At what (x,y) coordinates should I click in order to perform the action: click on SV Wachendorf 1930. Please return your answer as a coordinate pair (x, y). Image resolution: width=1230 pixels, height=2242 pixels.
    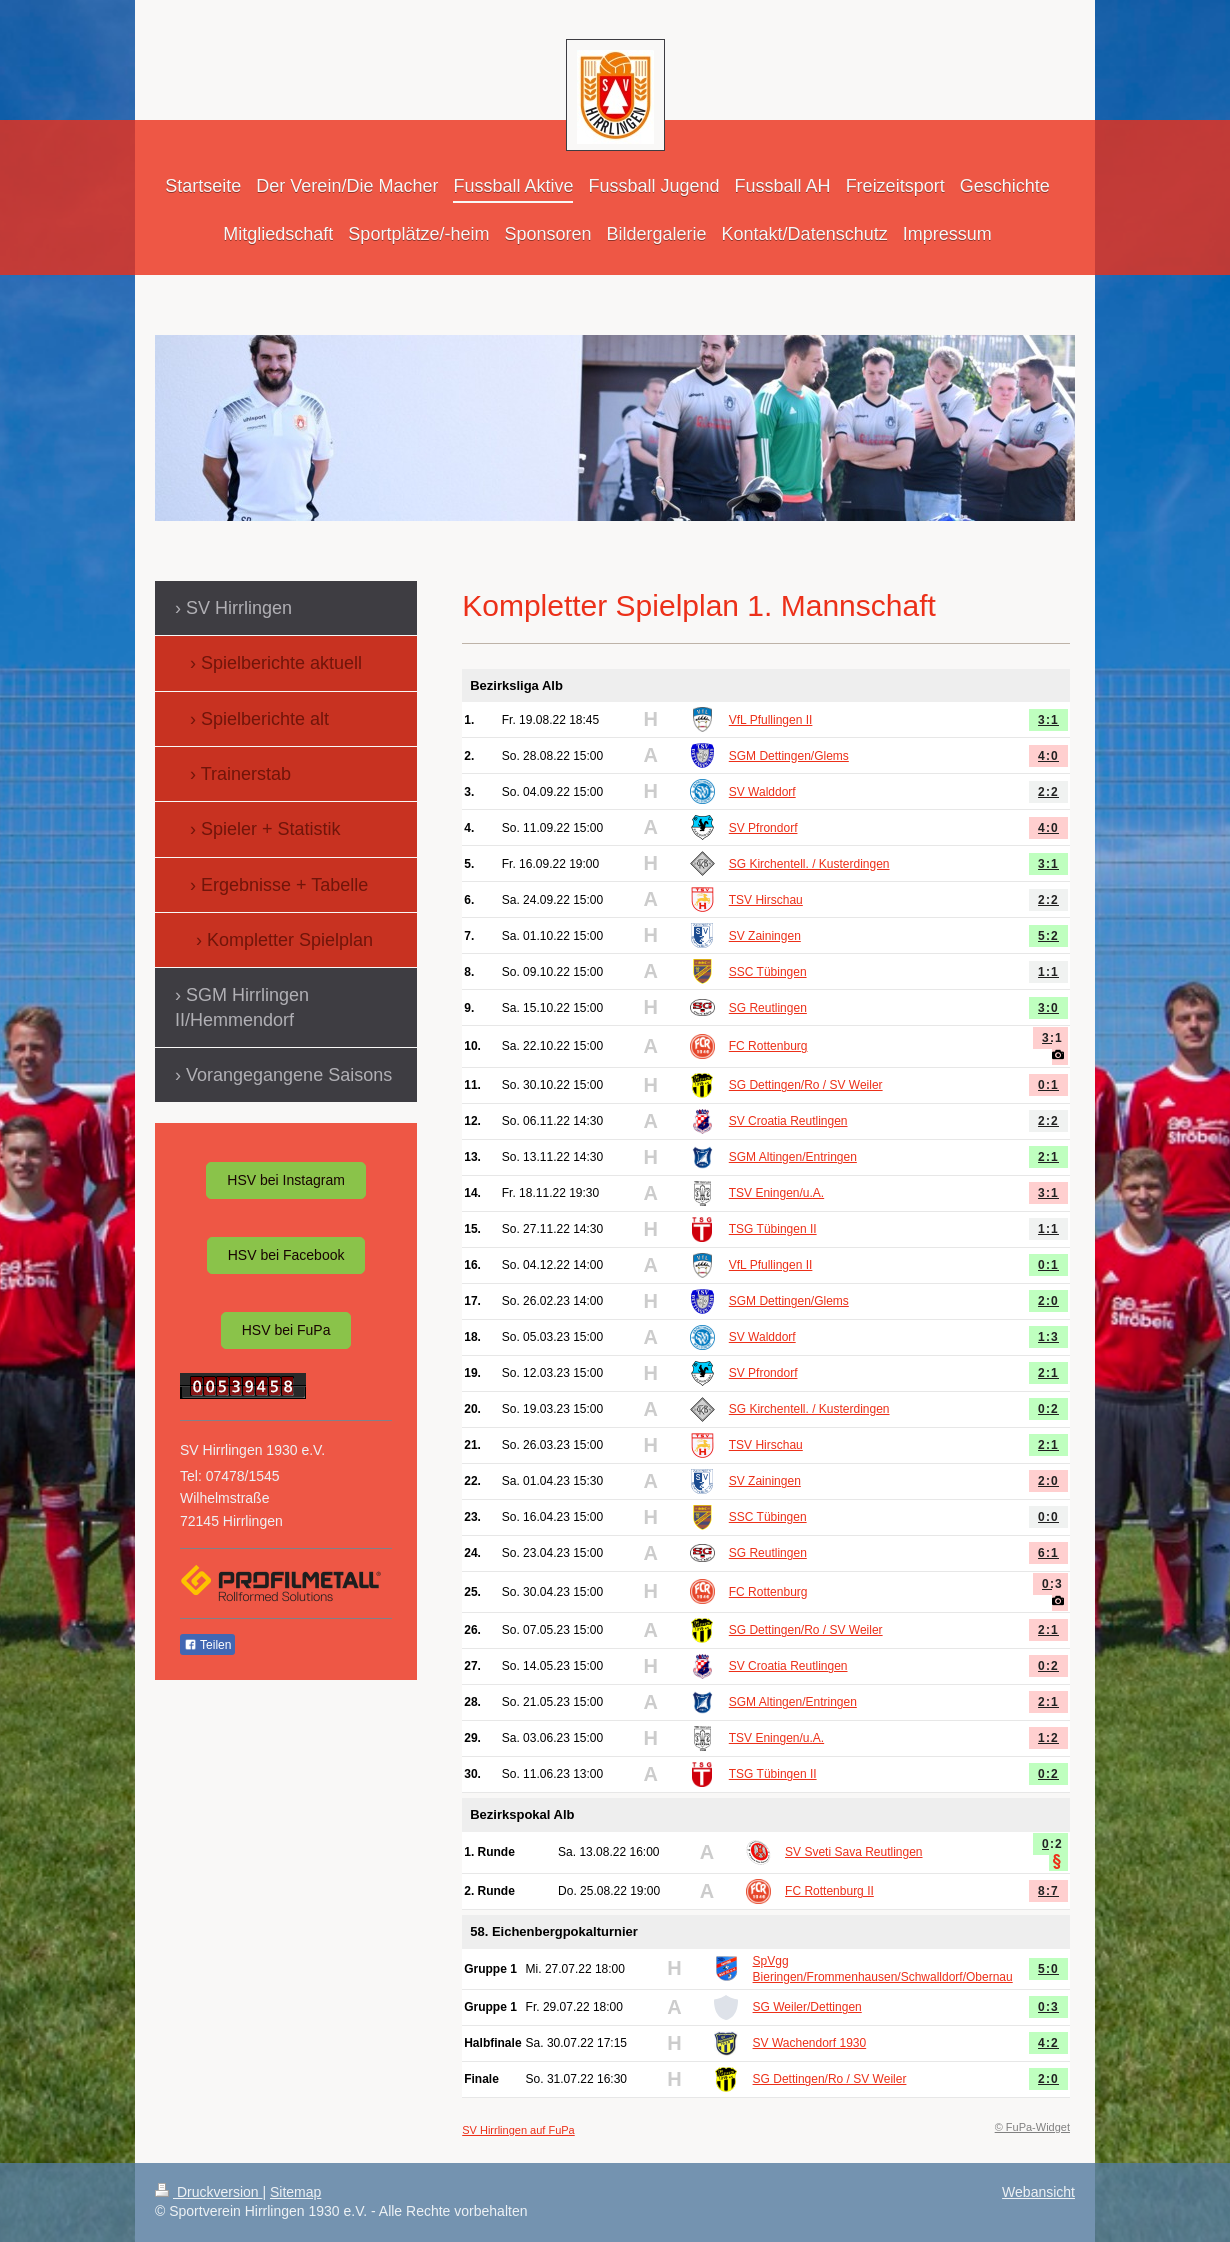
    Looking at the image, I should click on (810, 2043).